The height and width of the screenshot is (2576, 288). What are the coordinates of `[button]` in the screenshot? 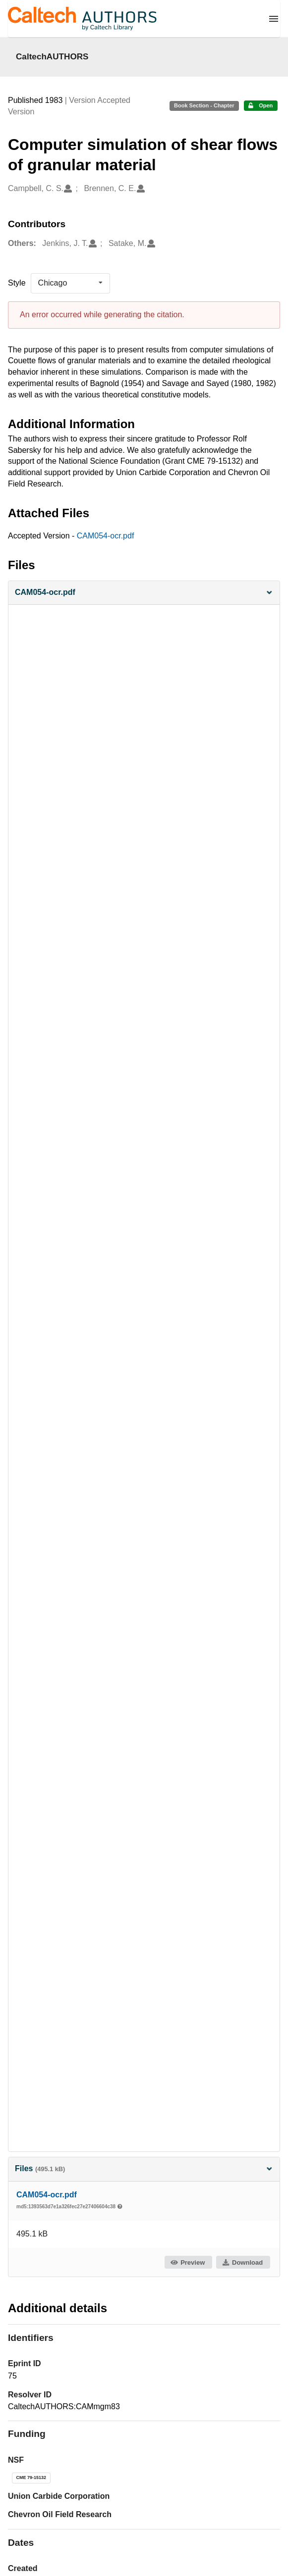 It's located at (144, 592).